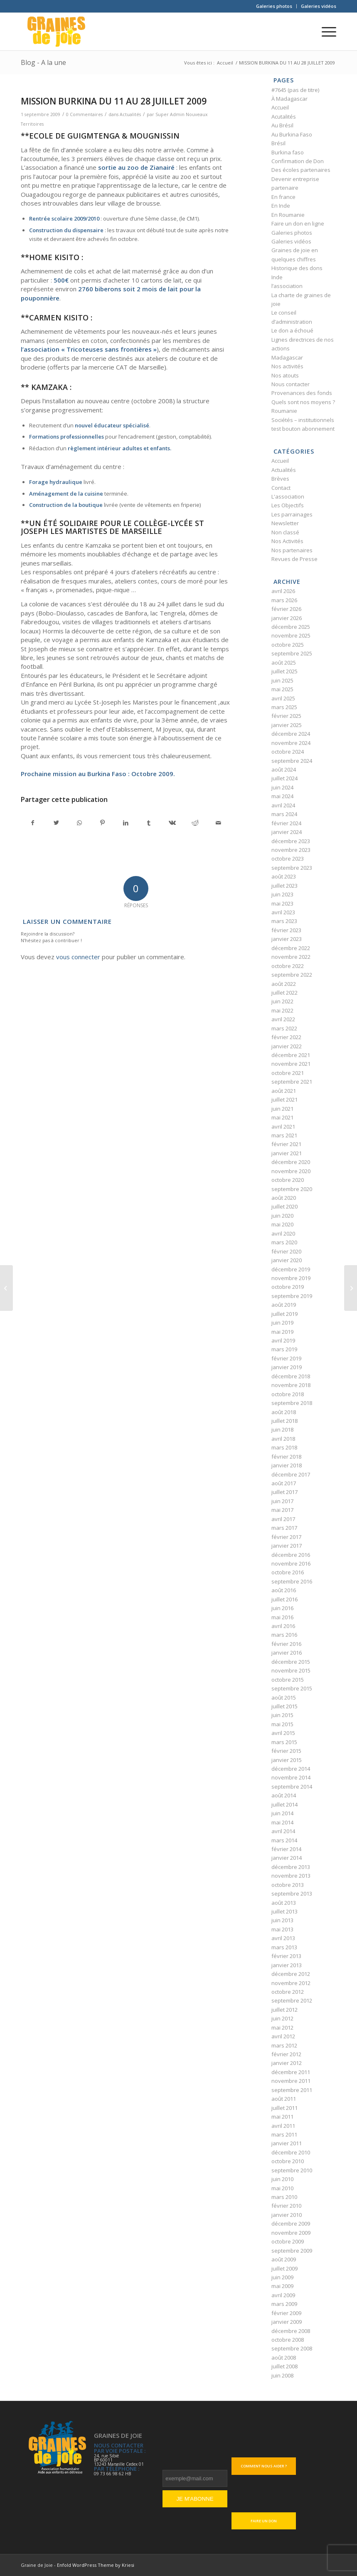 The height and width of the screenshot is (2576, 357). Describe the element at coordinates (287, 858) in the screenshot. I see `octobre 2023` at that location.